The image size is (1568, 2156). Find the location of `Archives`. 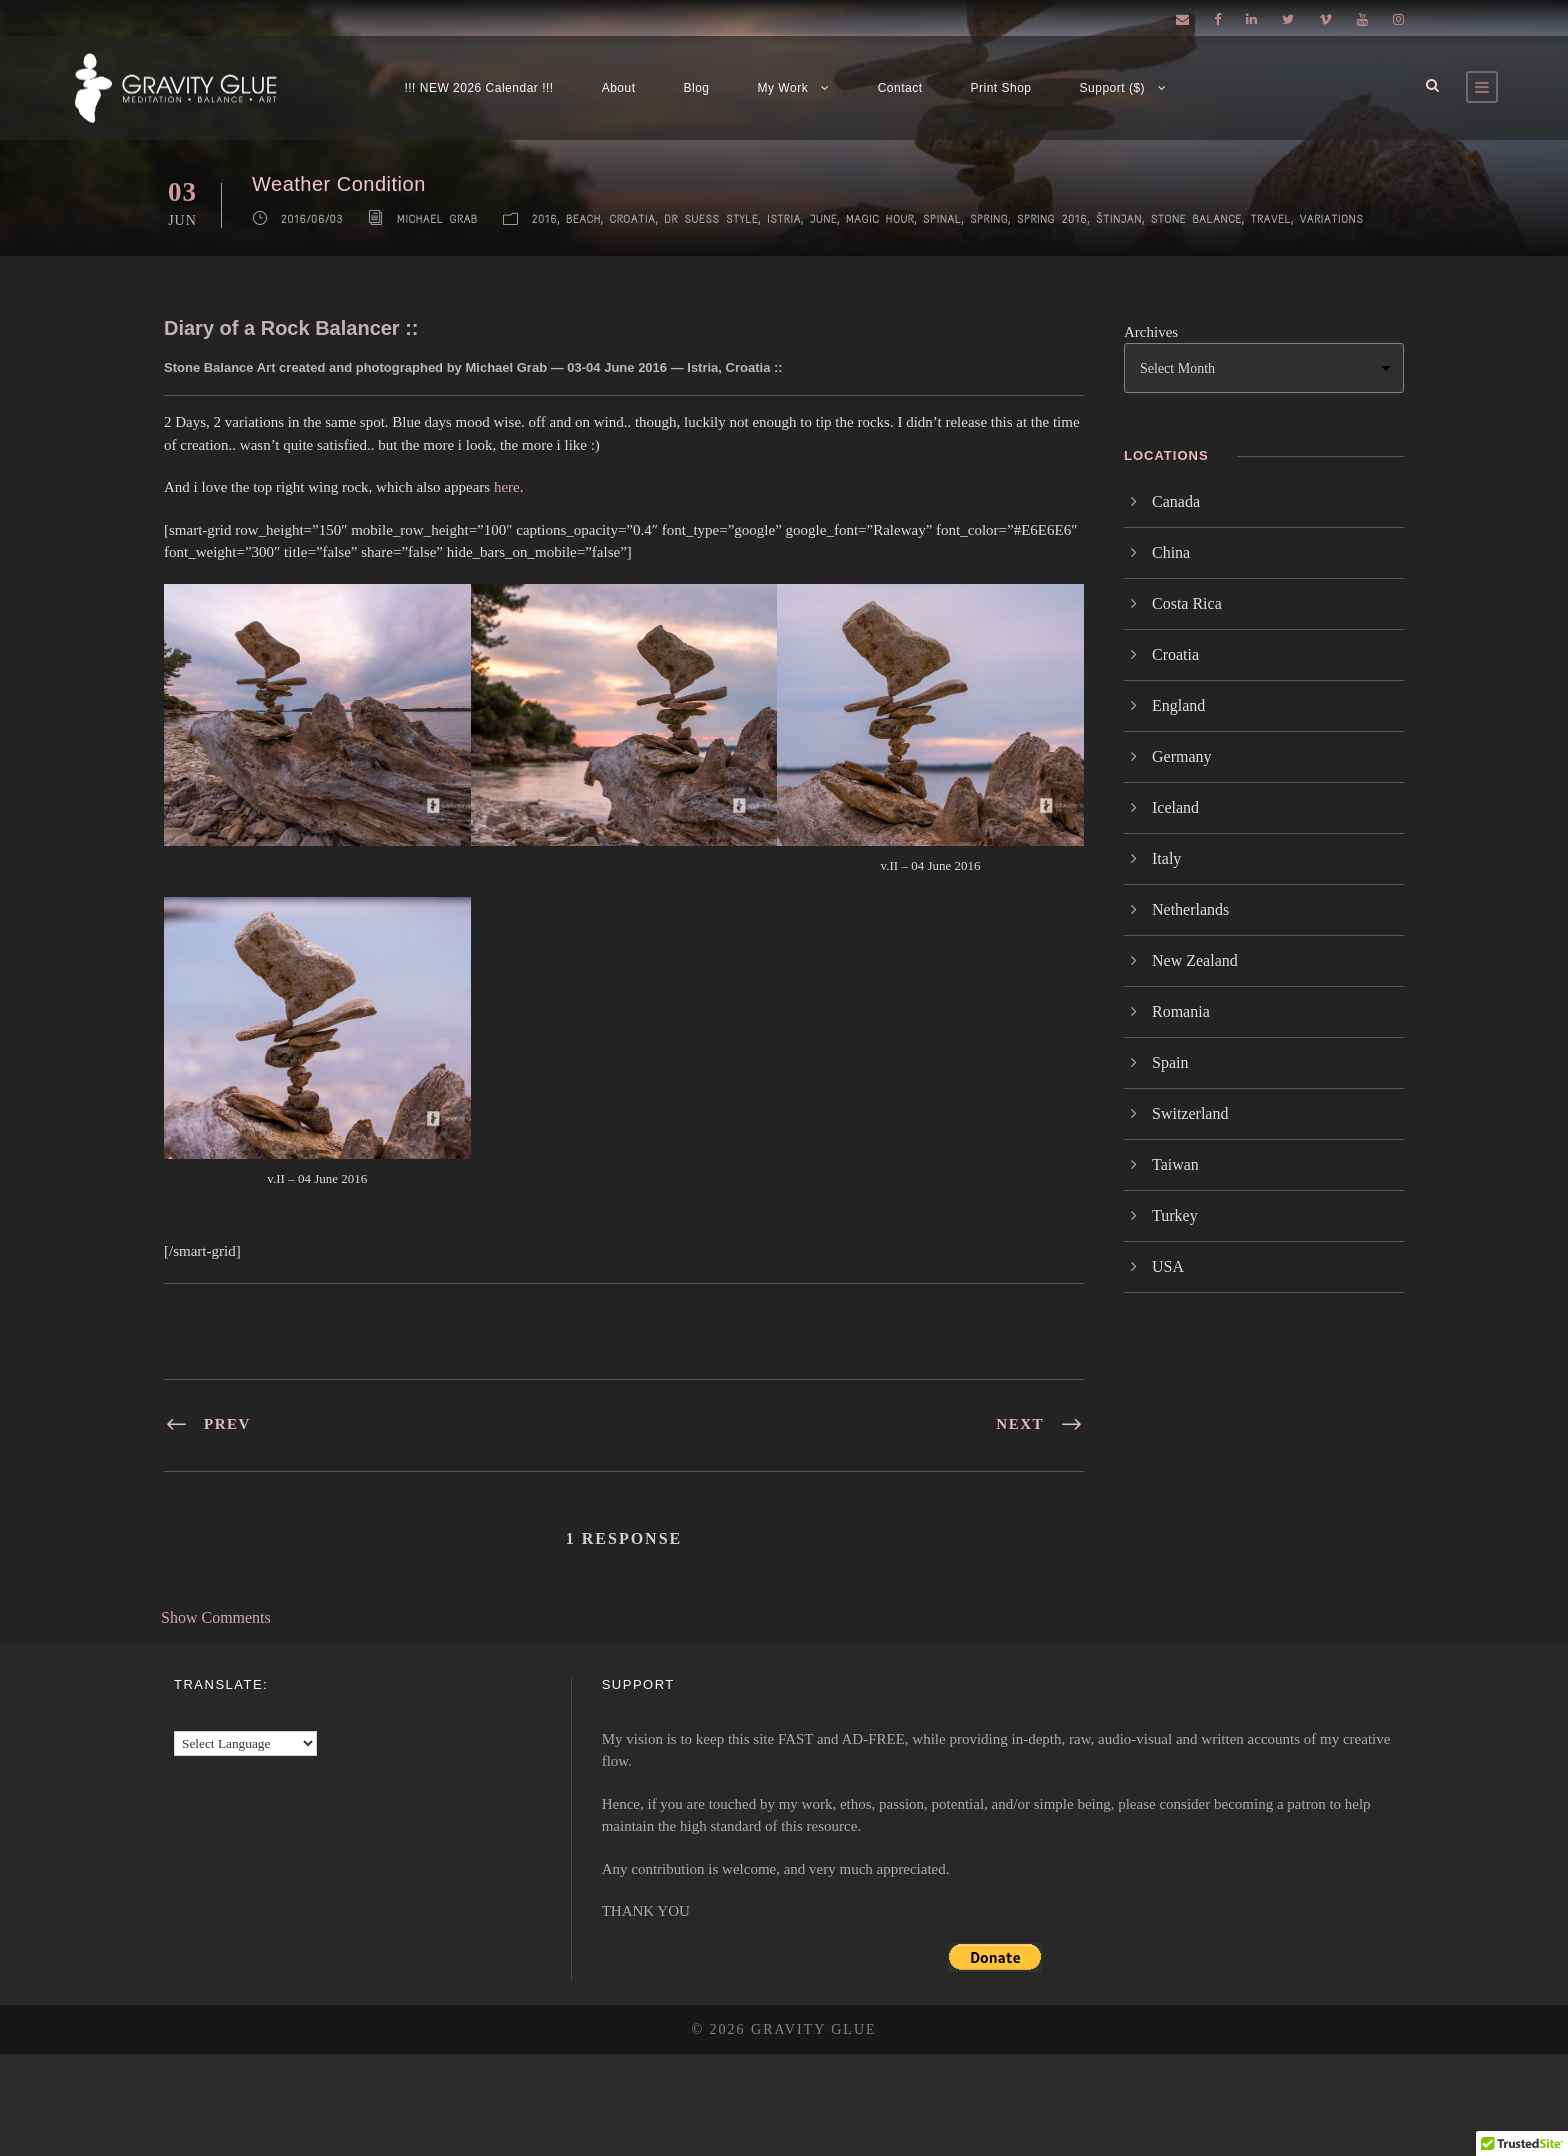

Archives is located at coordinates (1151, 332).